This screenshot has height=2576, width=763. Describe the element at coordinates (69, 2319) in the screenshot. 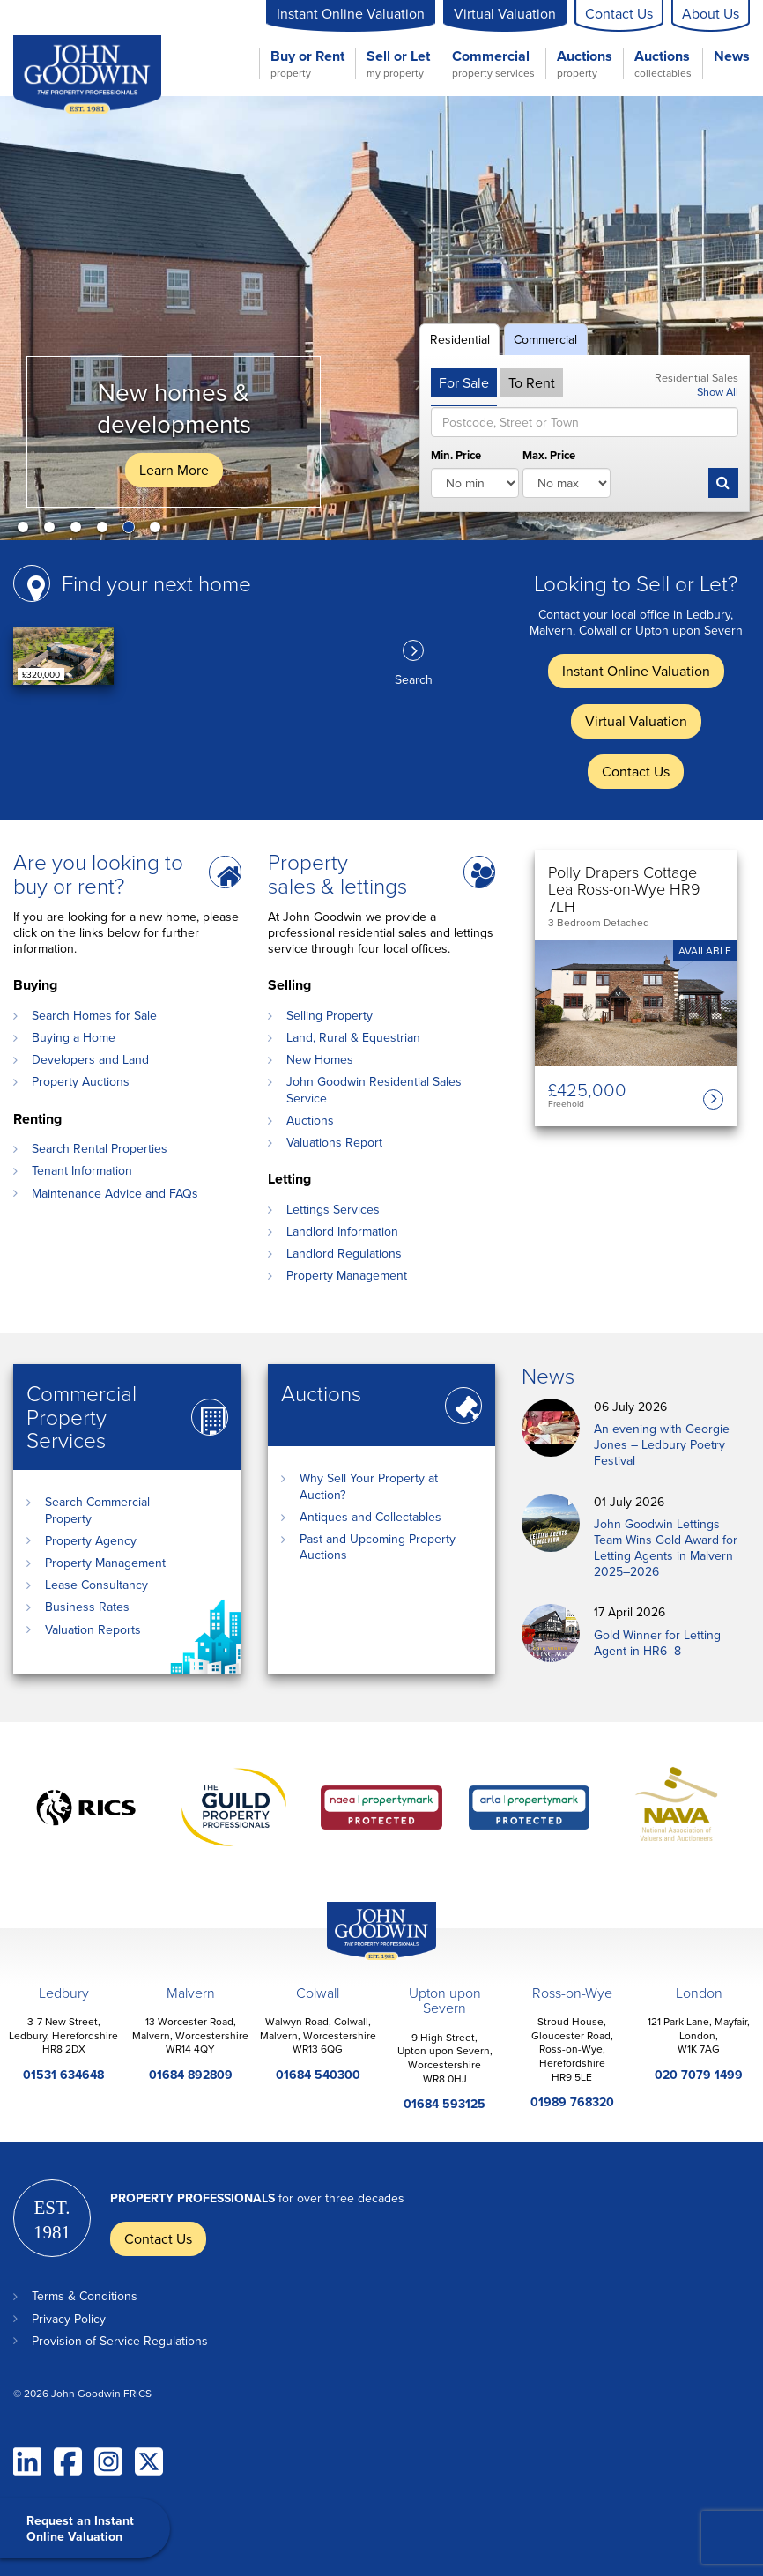

I see `Privacy Policy` at that location.